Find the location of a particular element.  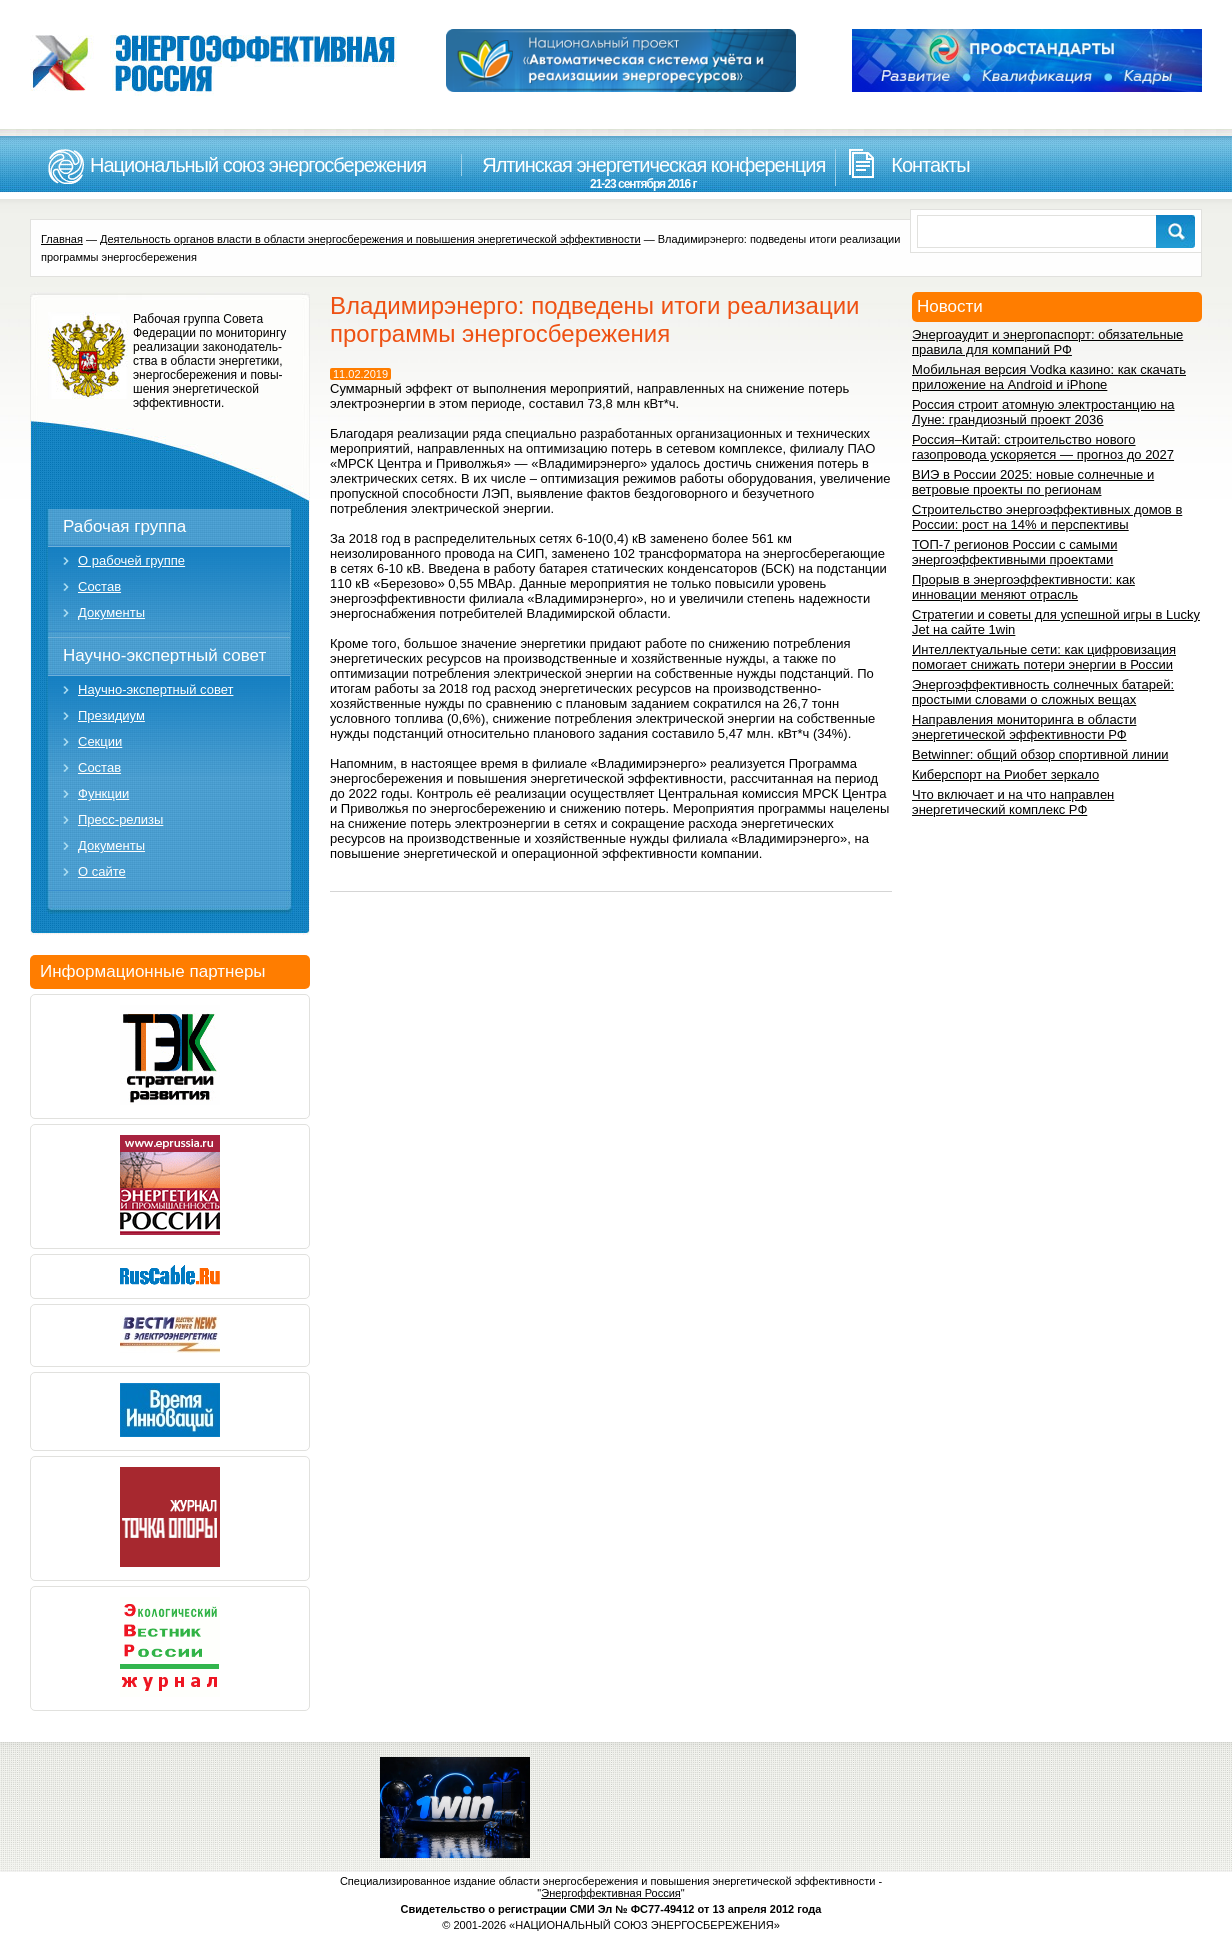

Betwinner: общий обзор спортивной линии is located at coordinates (1040, 754).